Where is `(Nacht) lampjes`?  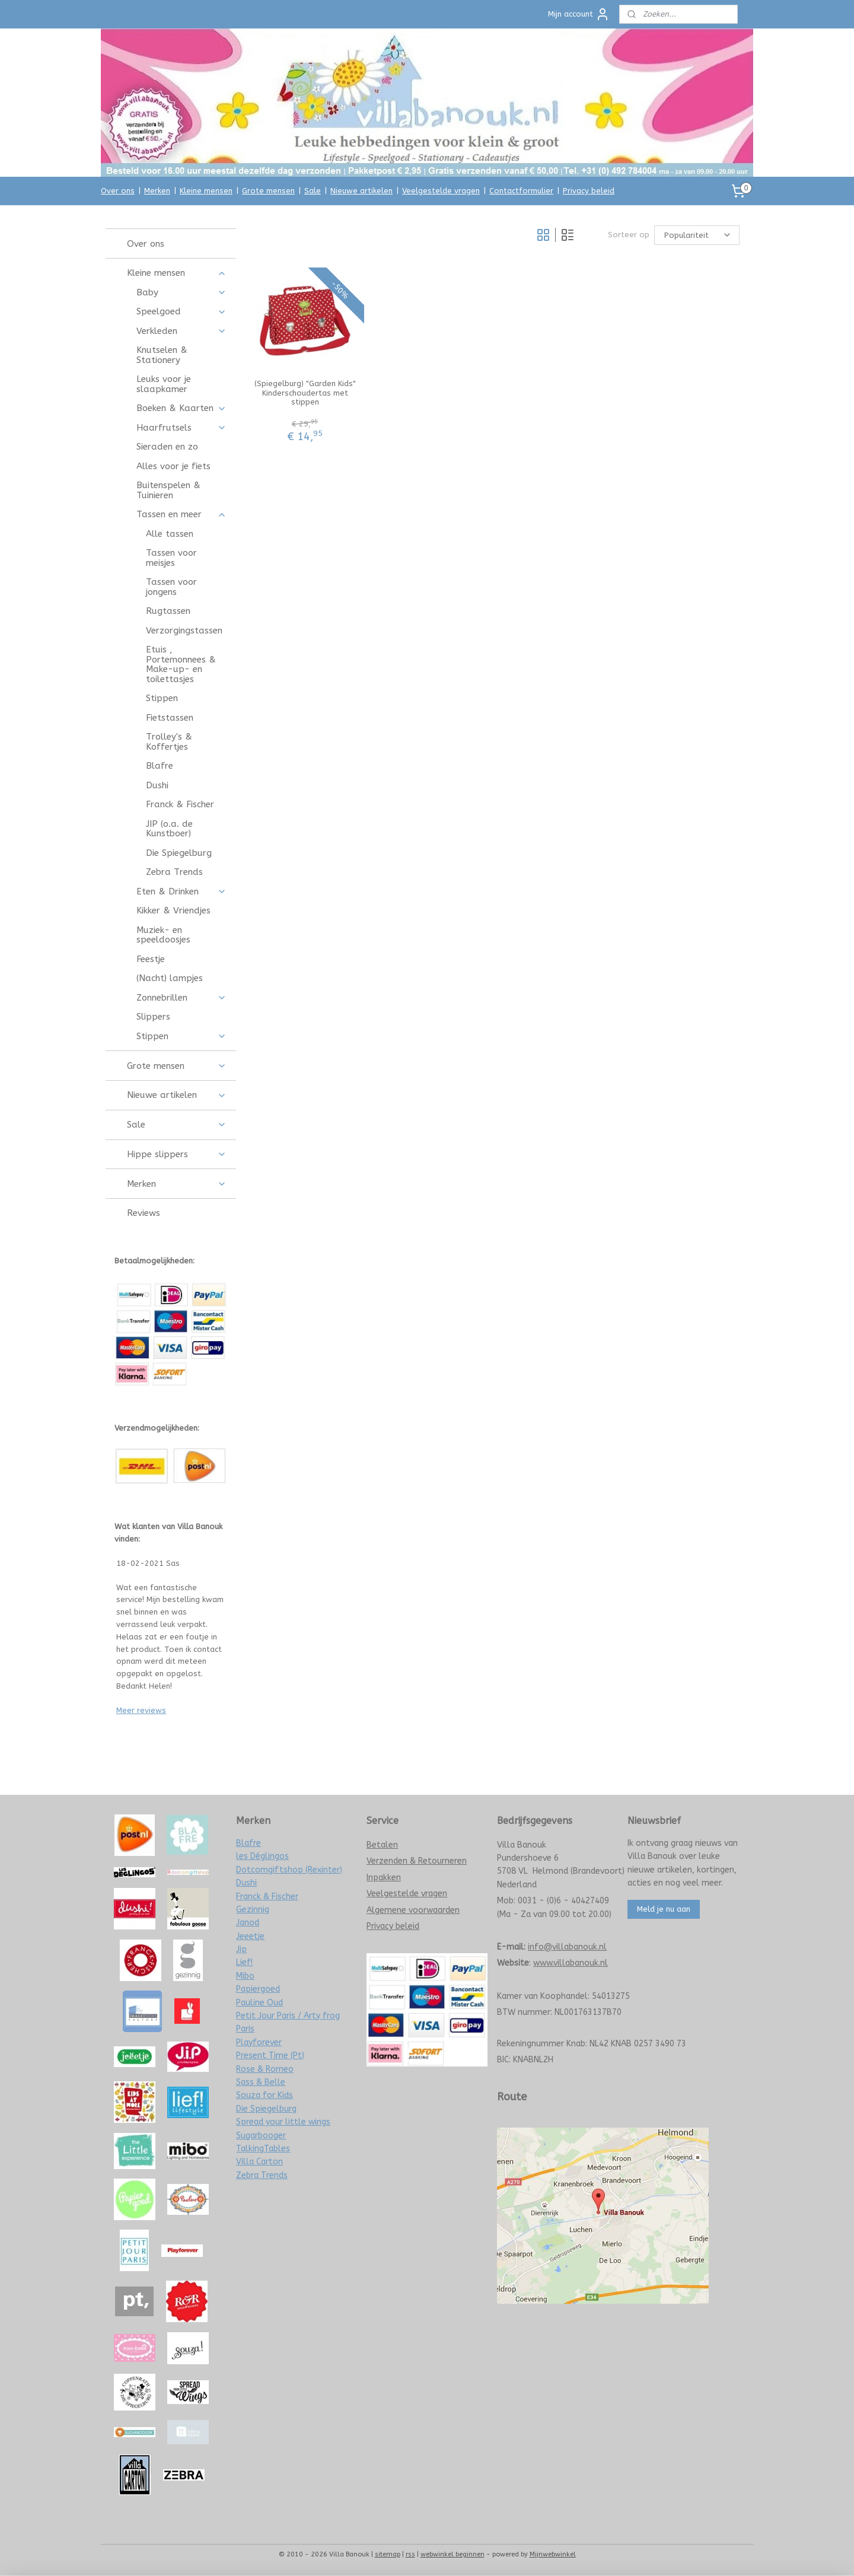
(Nacht) lampjes is located at coordinates (169, 978).